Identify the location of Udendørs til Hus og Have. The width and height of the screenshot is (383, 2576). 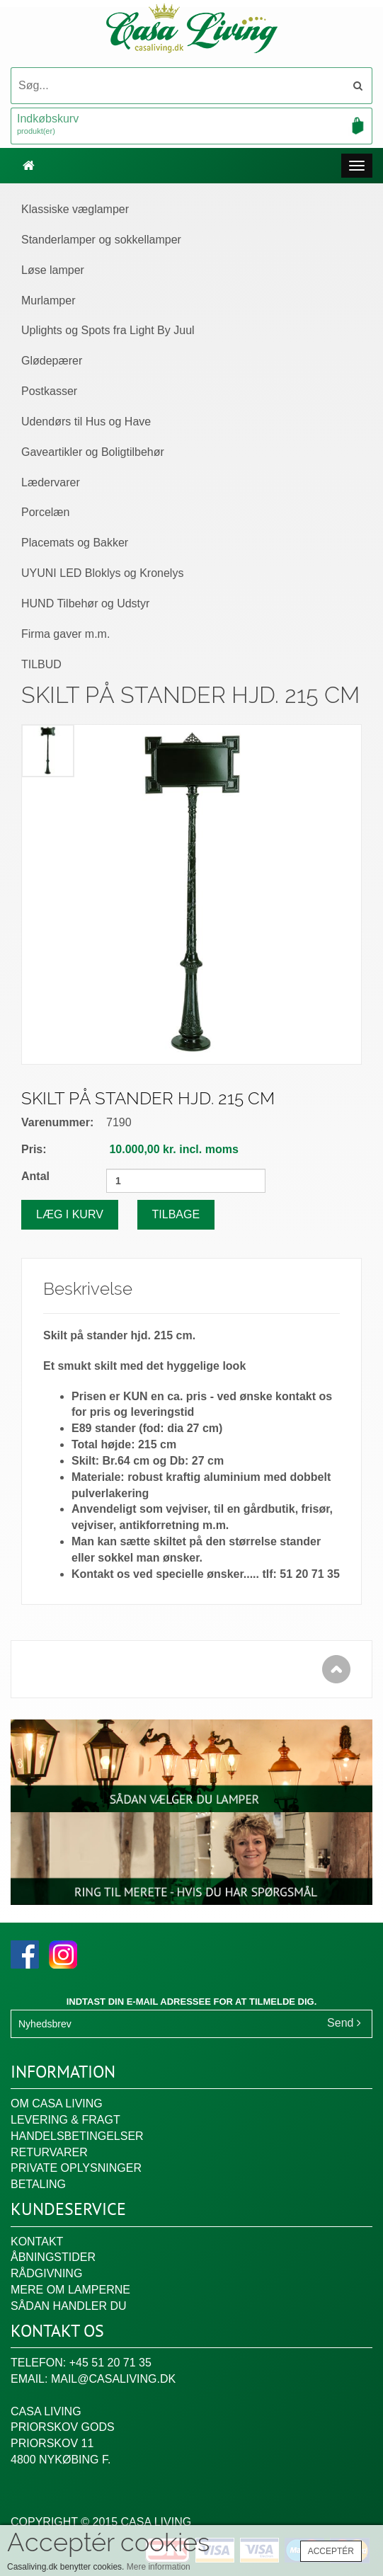
(86, 422).